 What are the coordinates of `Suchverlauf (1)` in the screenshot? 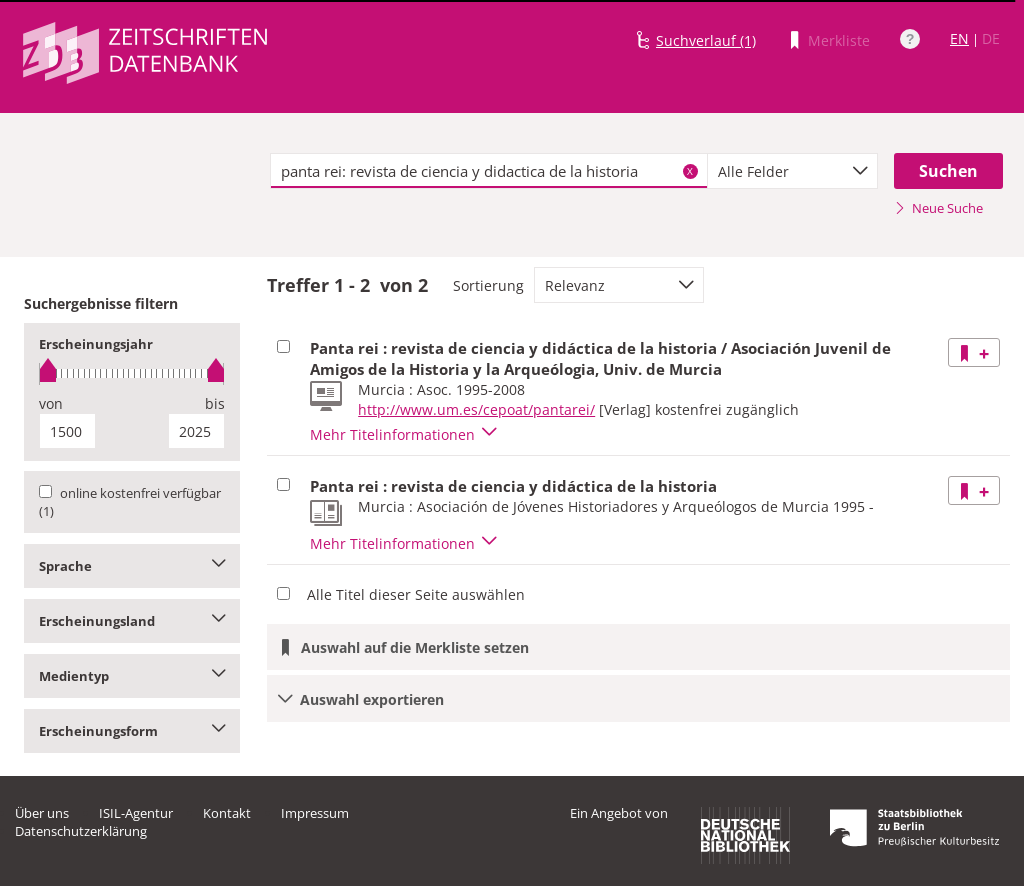 It's located at (706, 40).